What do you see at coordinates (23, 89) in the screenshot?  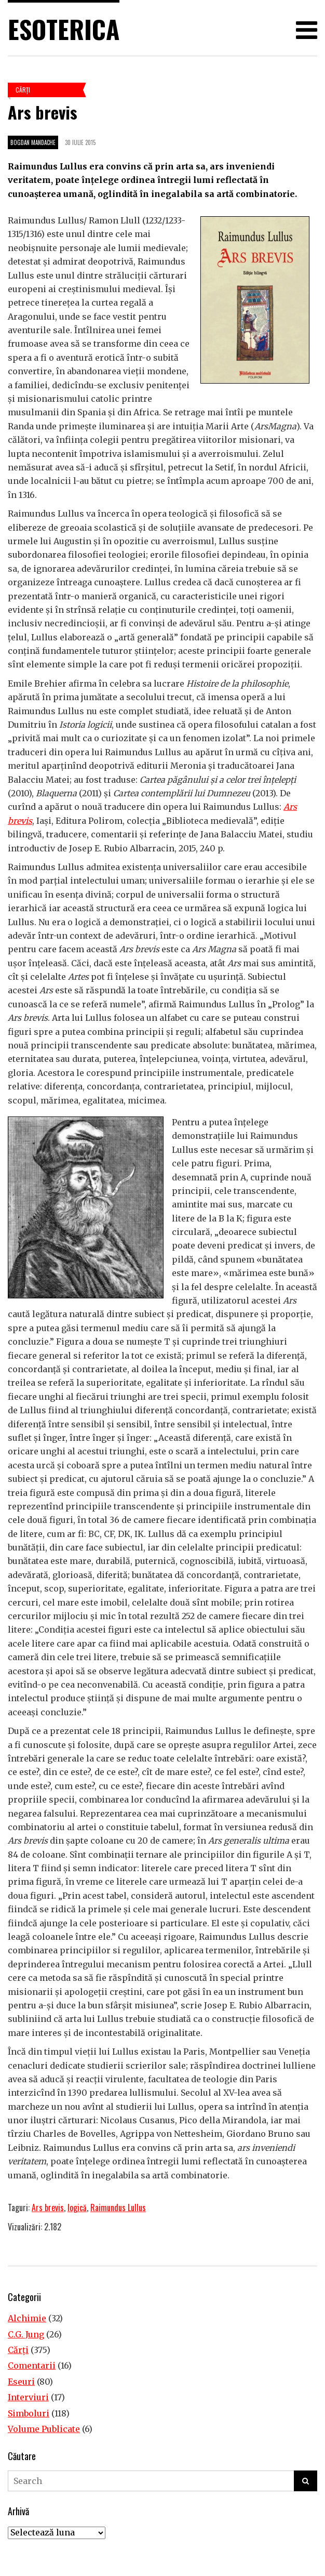 I see `Cărţi` at bounding box center [23, 89].